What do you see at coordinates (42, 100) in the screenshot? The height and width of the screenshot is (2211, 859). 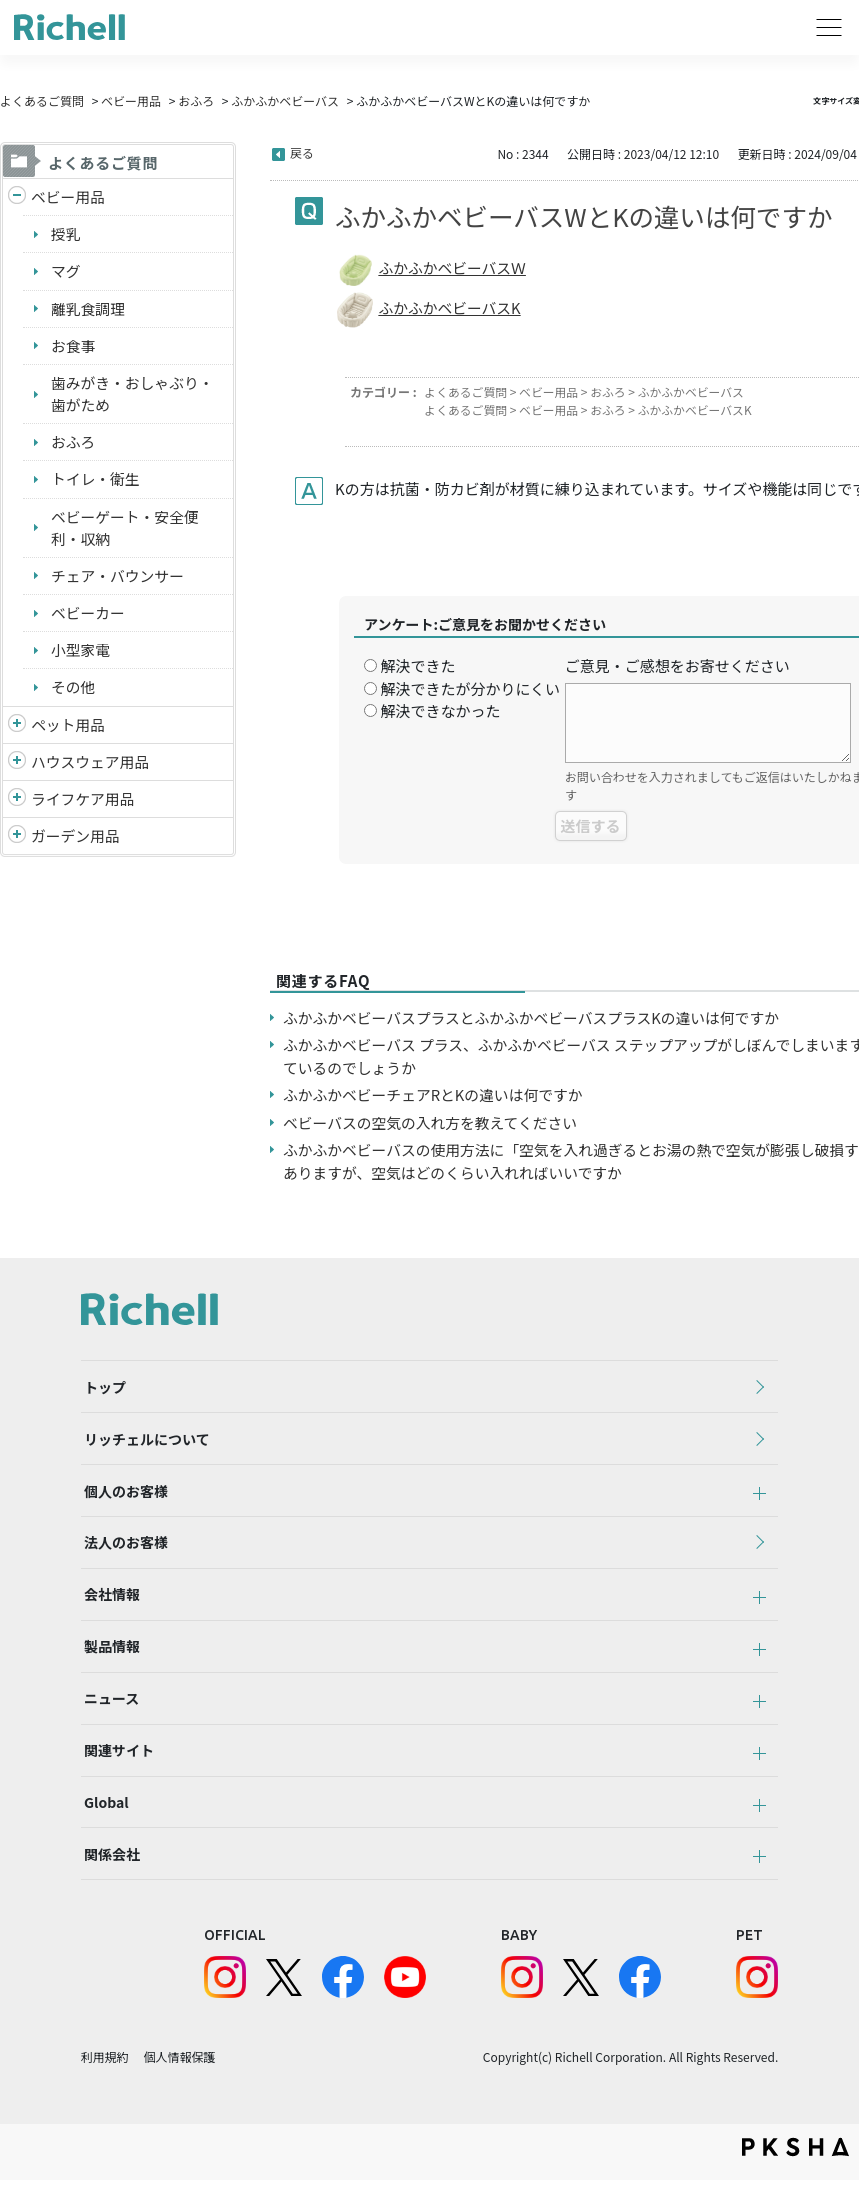 I see `よくあるご質問` at bounding box center [42, 100].